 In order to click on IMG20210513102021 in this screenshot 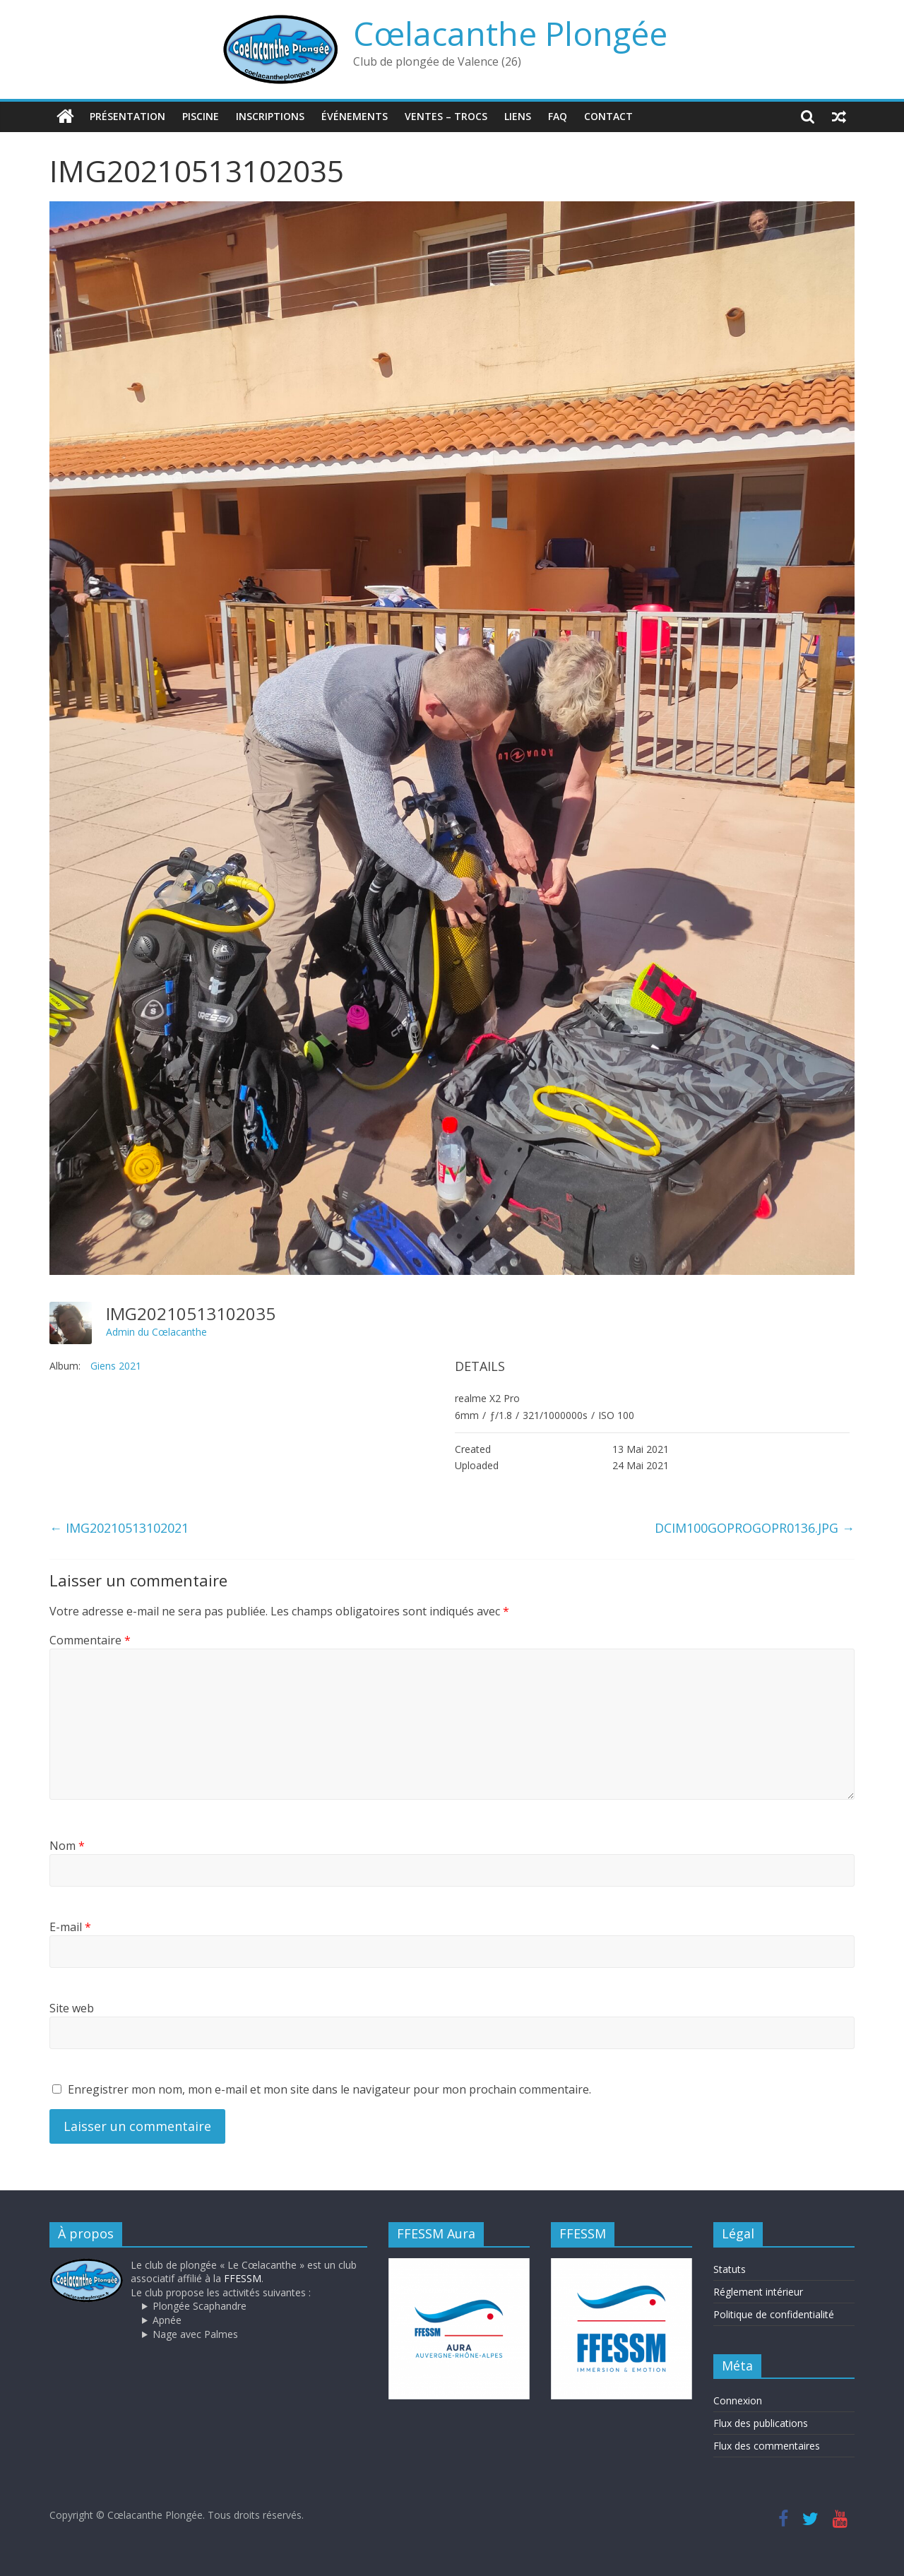, I will do `click(119, 1527)`.